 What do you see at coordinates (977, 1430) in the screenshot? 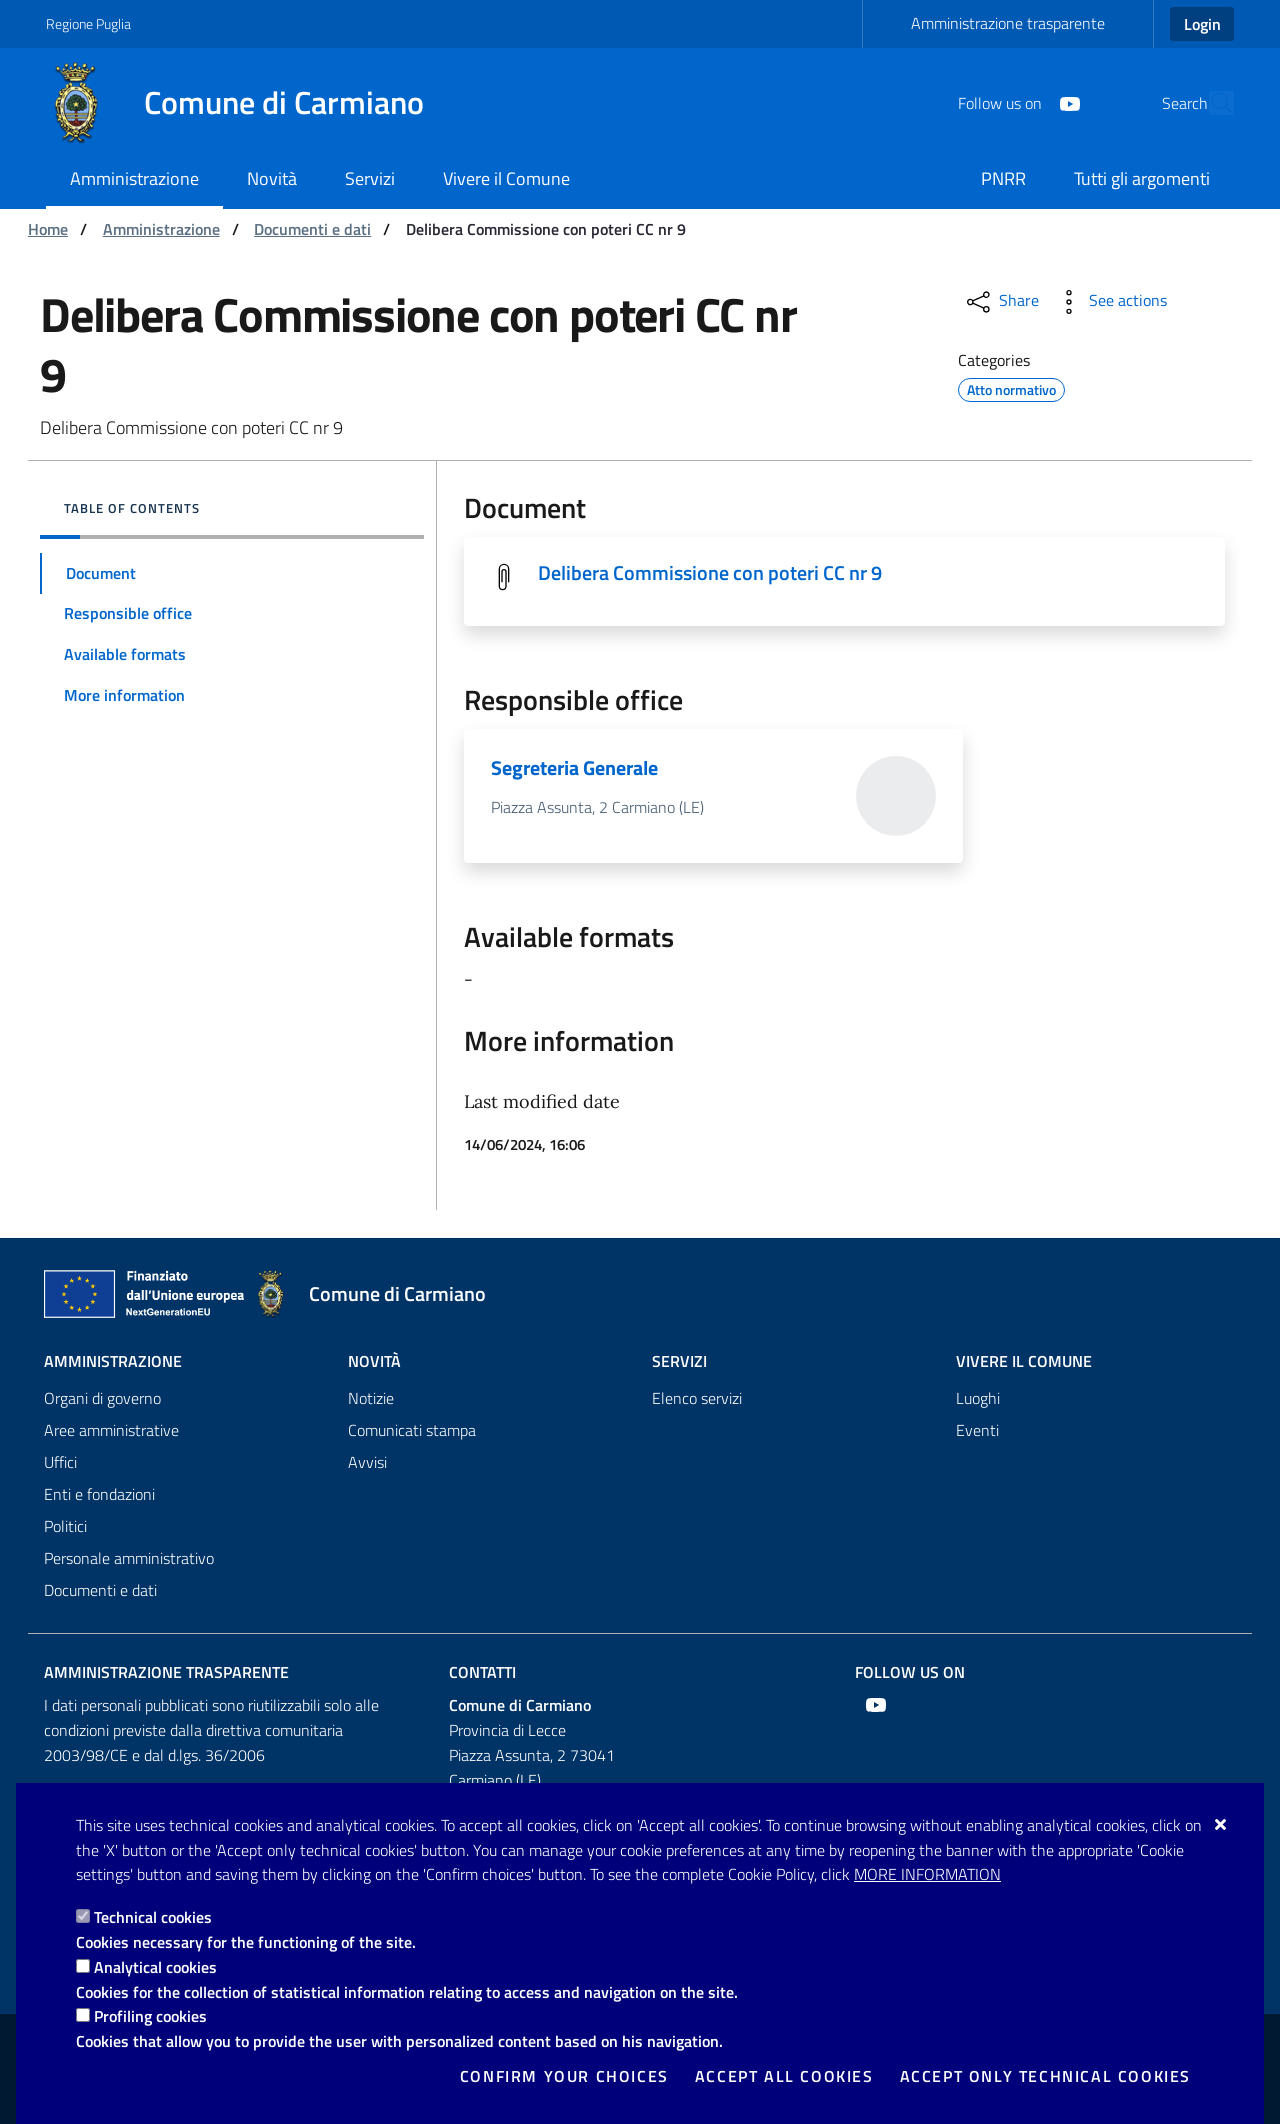
I see `Eventi` at bounding box center [977, 1430].